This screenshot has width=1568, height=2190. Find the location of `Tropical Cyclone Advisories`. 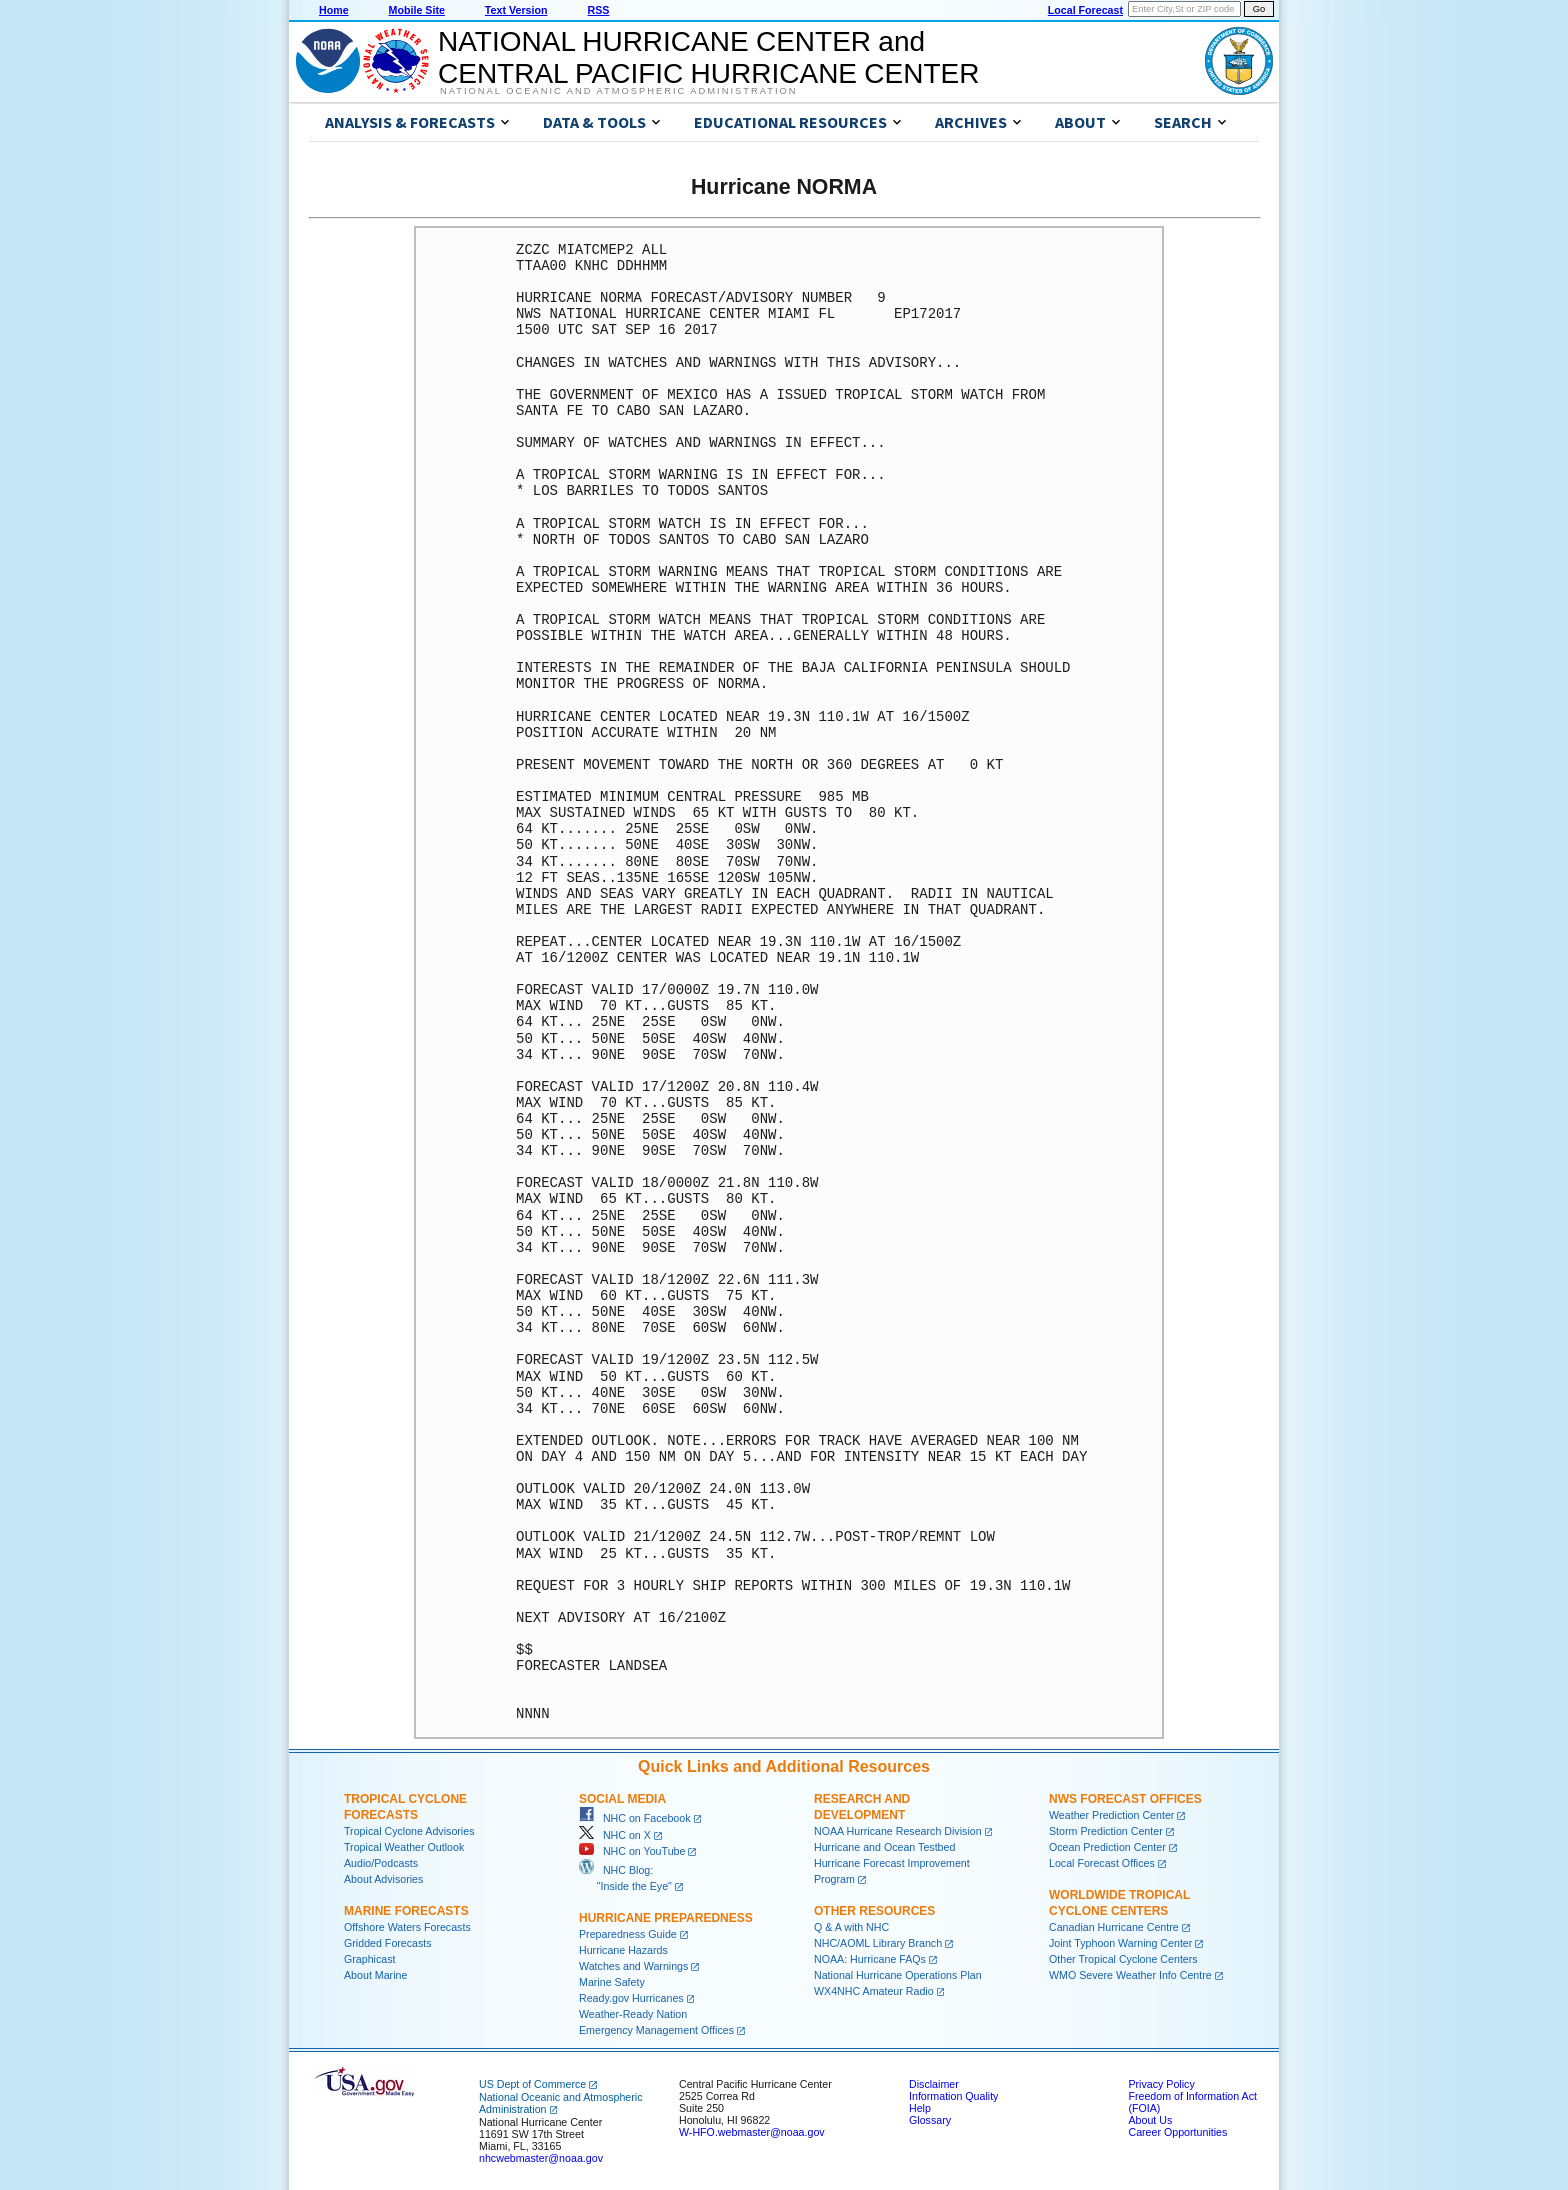

Tropical Cyclone Advisories is located at coordinates (409, 1831).